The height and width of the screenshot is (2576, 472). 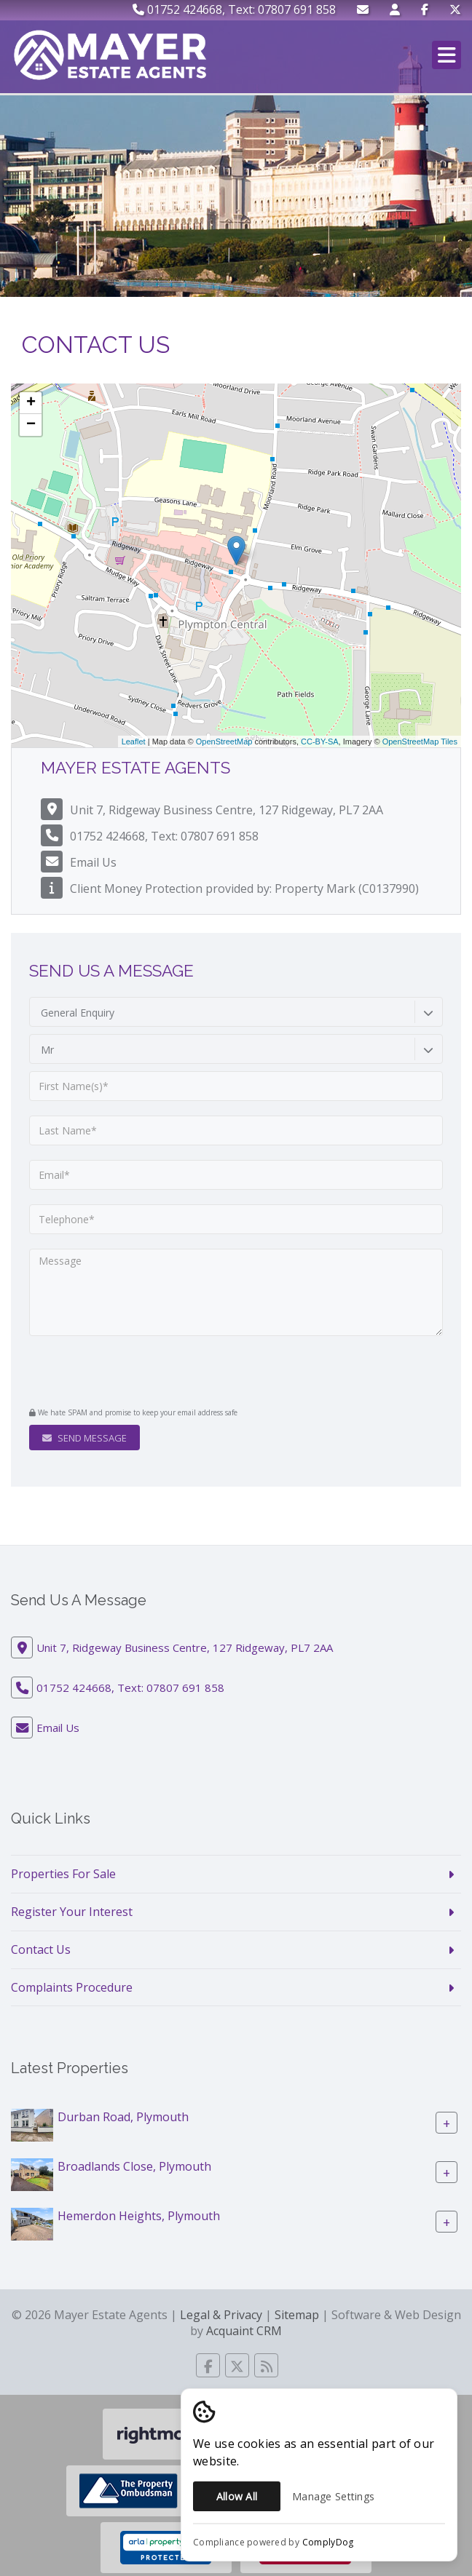 I want to click on CC-BY-SA, so click(x=320, y=741).